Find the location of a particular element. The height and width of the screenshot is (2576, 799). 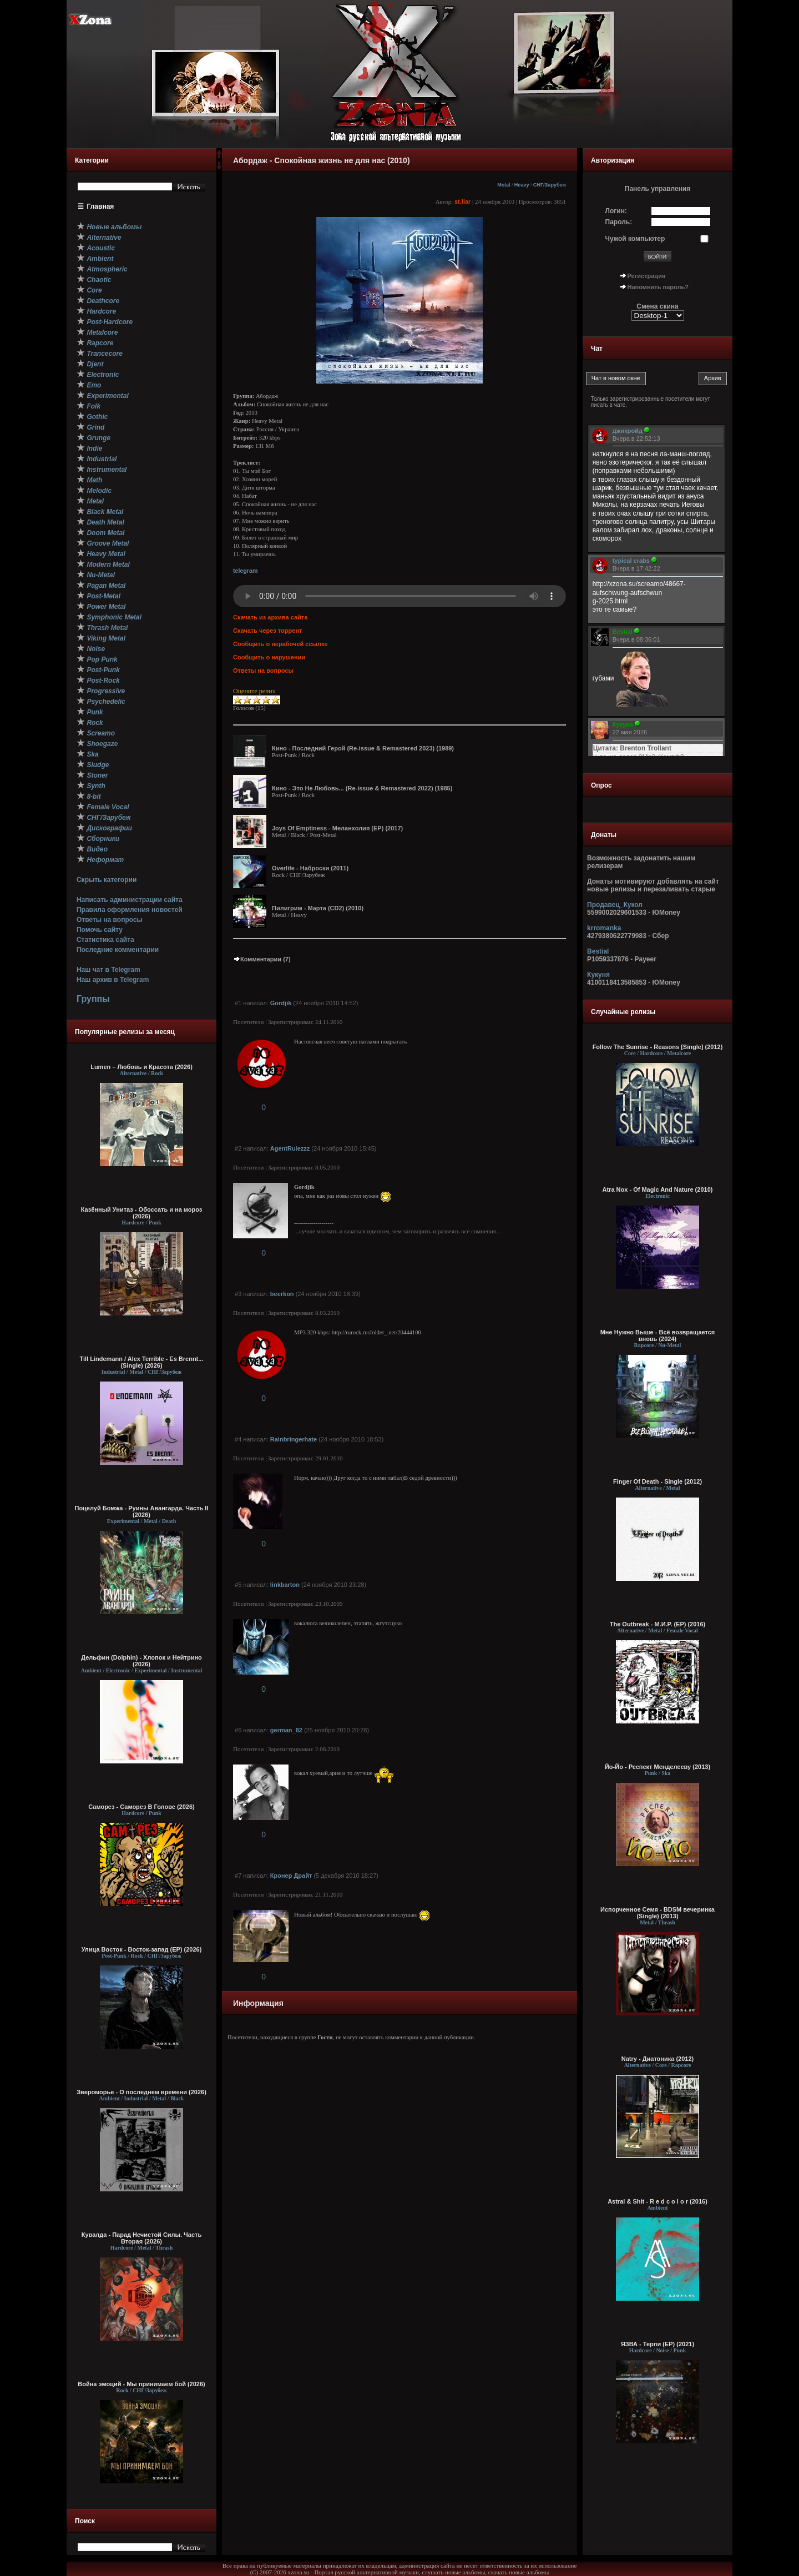

Follow The Sunrise - Reasons [Single] (2012) is located at coordinates (658, 1046).